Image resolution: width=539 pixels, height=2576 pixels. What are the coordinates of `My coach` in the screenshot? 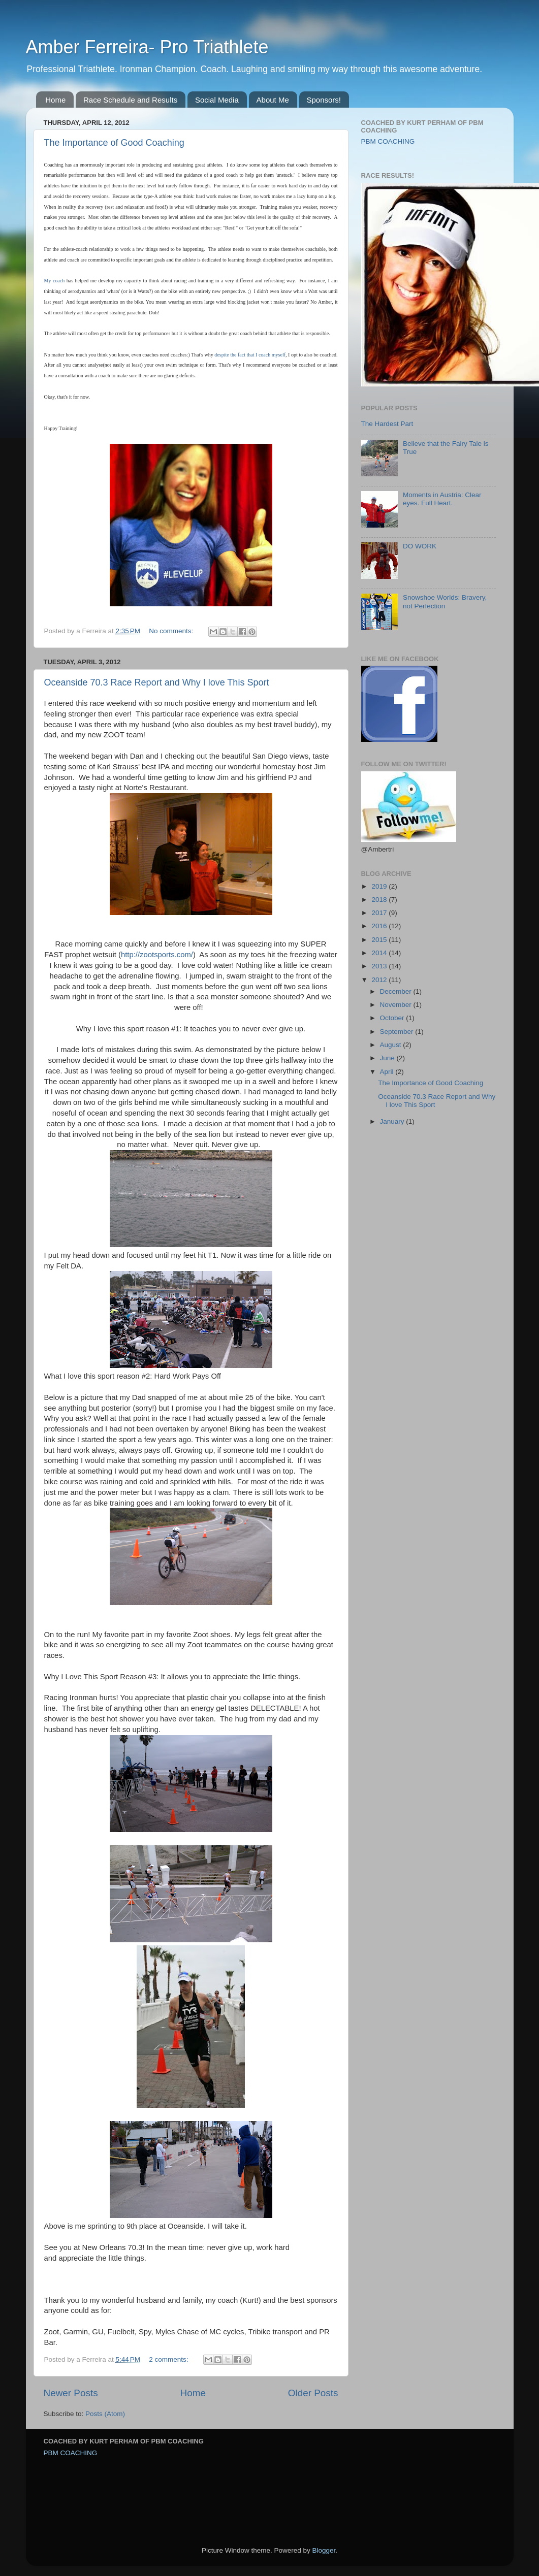 It's located at (54, 280).